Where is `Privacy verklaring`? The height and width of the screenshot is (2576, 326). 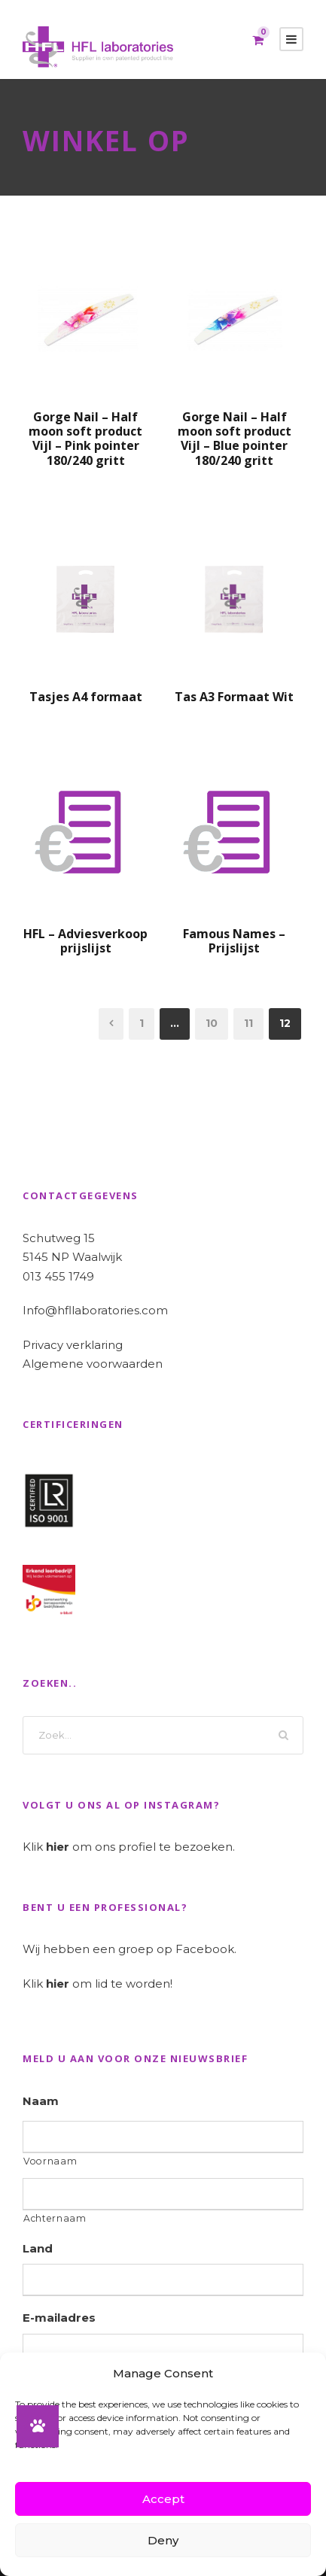 Privacy verklaring is located at coordinates (73, 1345).